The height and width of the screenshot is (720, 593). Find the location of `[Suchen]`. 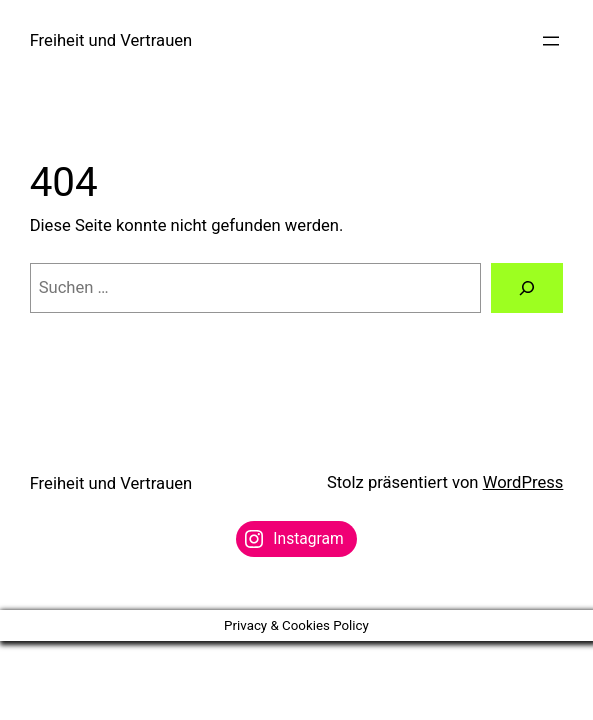

[Suchen] is located at coordinates (527, 288).